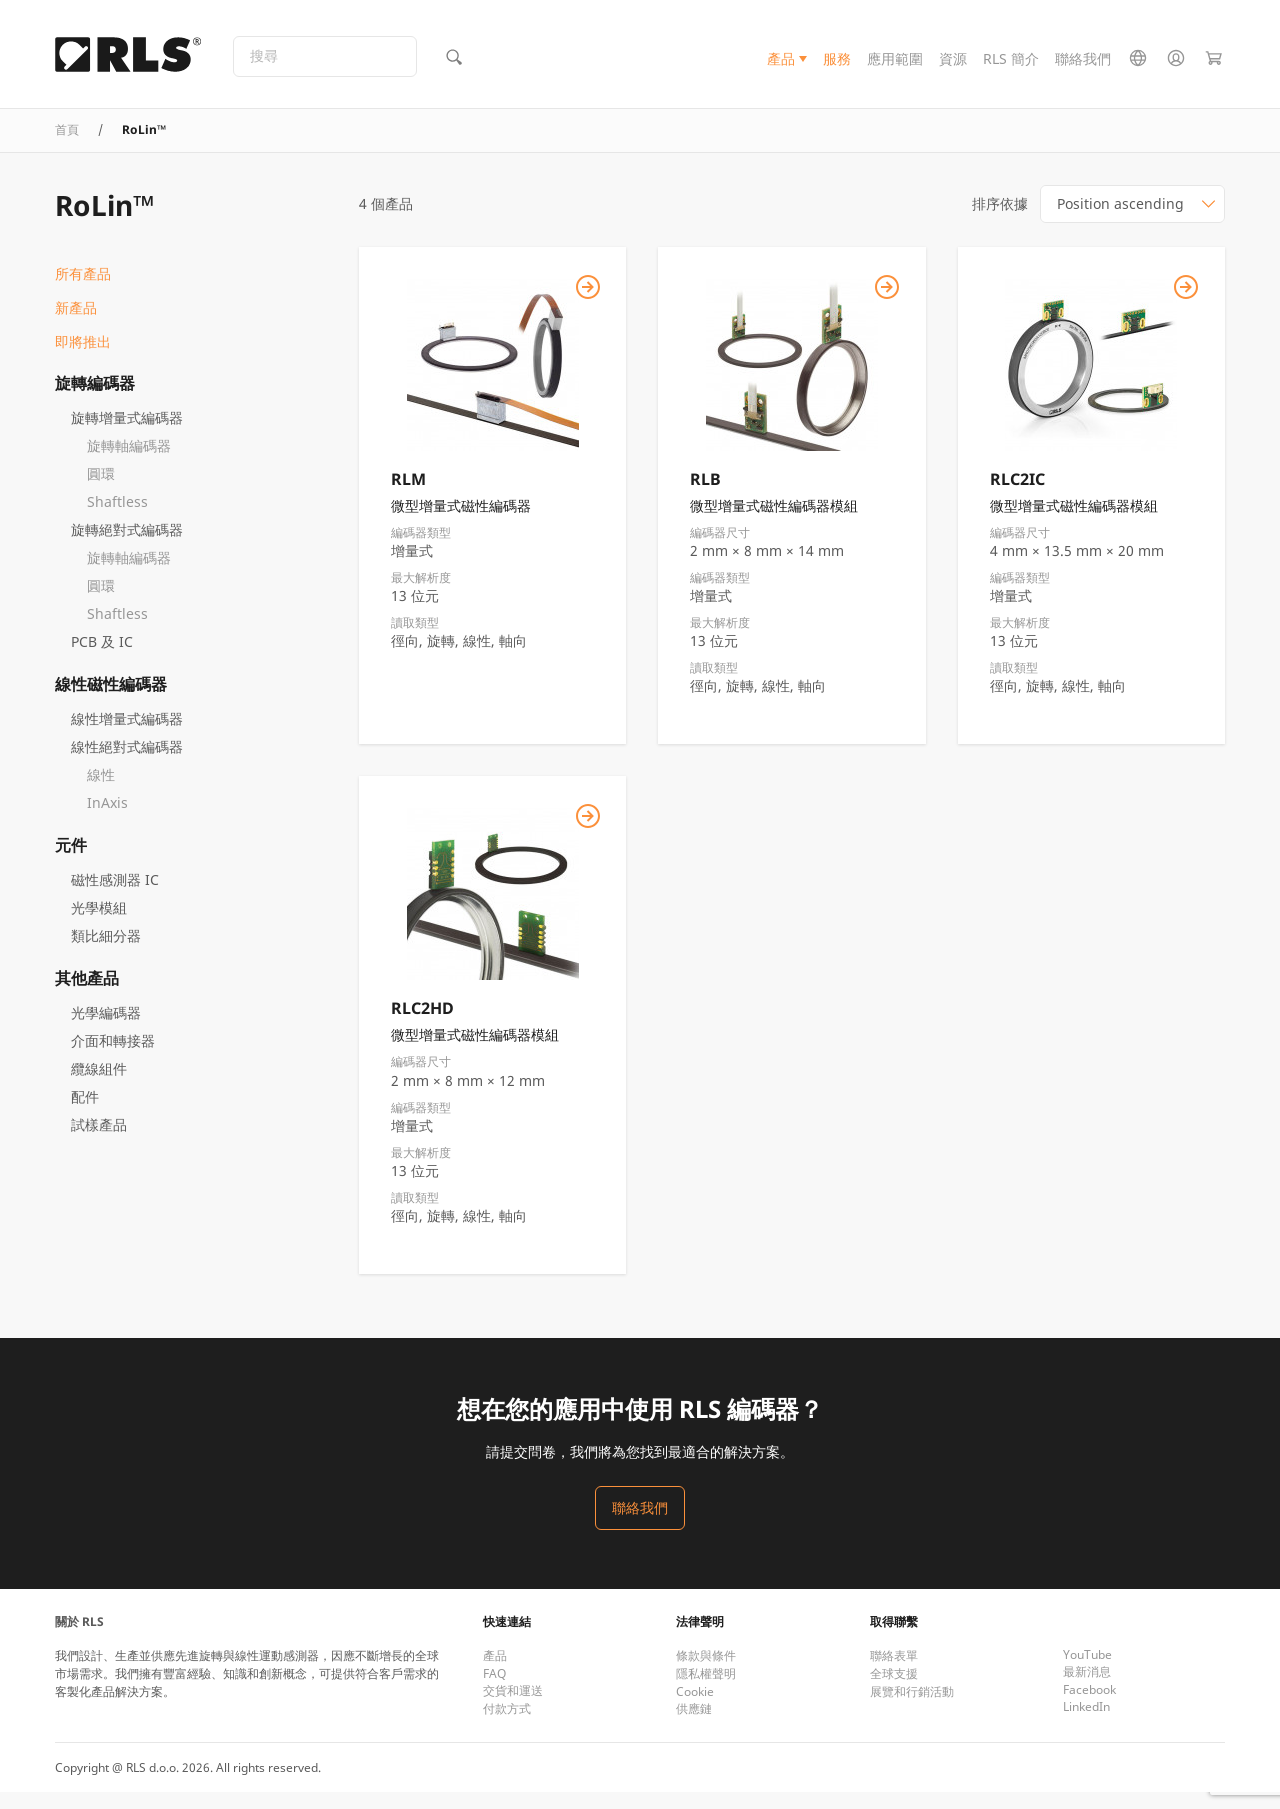  Describe the element at coordinates (106, 1028) in the screenshot. I see `光學編碼器` at that location.